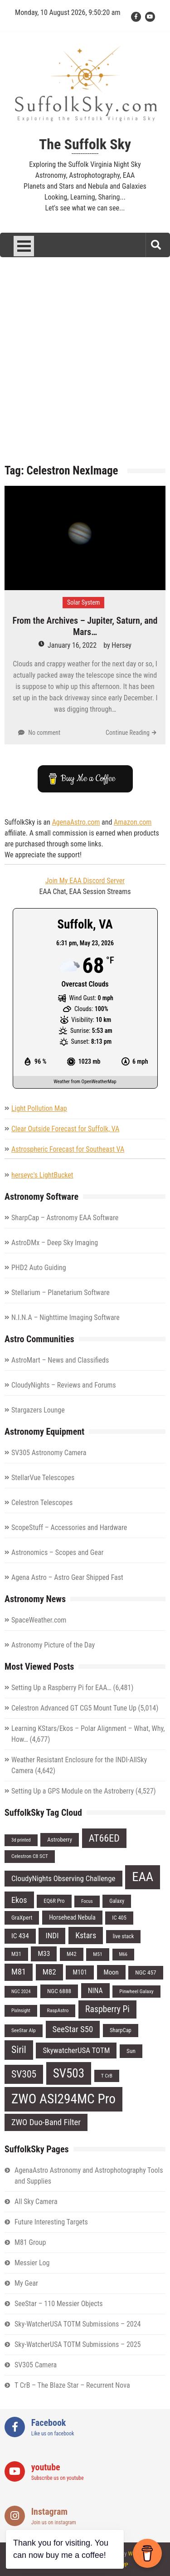 Image resolution: width=170 pixels, height=2576 pixels. What do you see at coordinates (145, 1972) in the screenshot?
I see `NGC 457 [NGC 457 (8 items)]` at bounding box center [145, 1972].